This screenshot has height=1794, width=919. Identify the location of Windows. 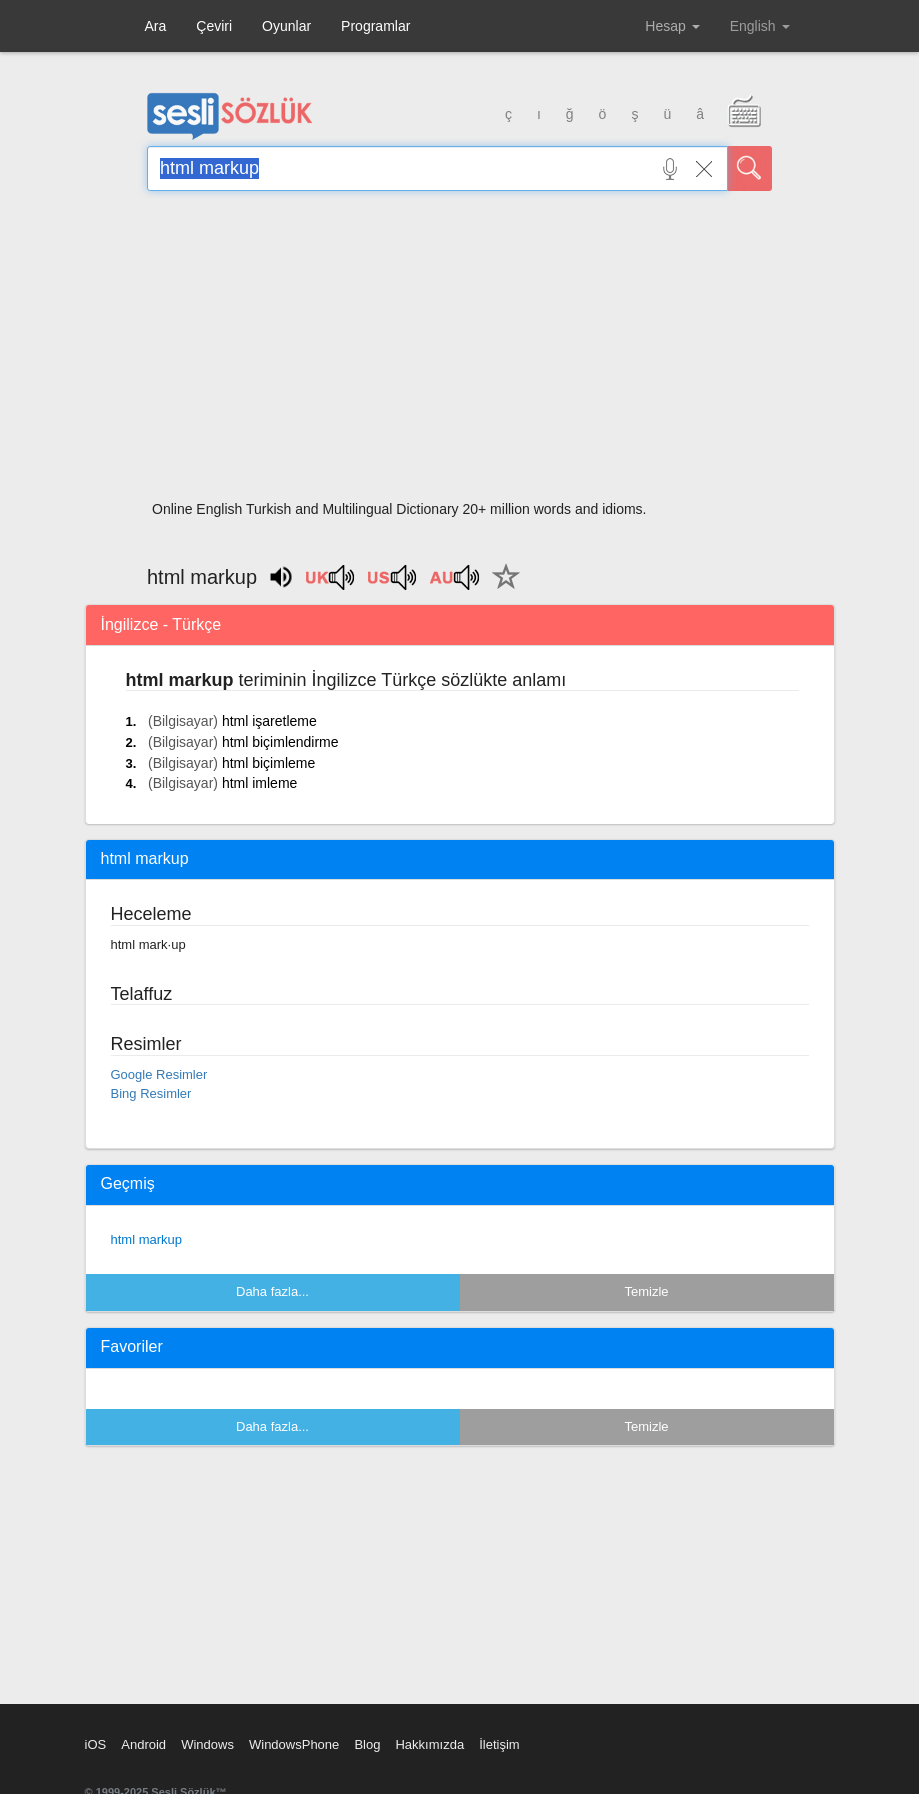
(207, 1744).